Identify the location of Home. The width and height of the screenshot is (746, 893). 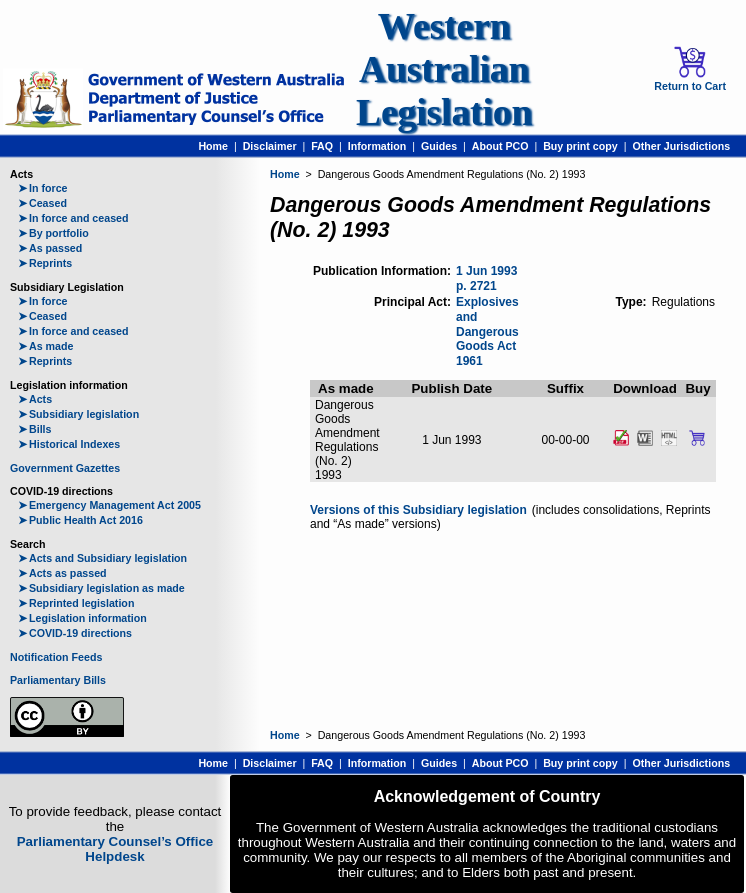
(213, 146).